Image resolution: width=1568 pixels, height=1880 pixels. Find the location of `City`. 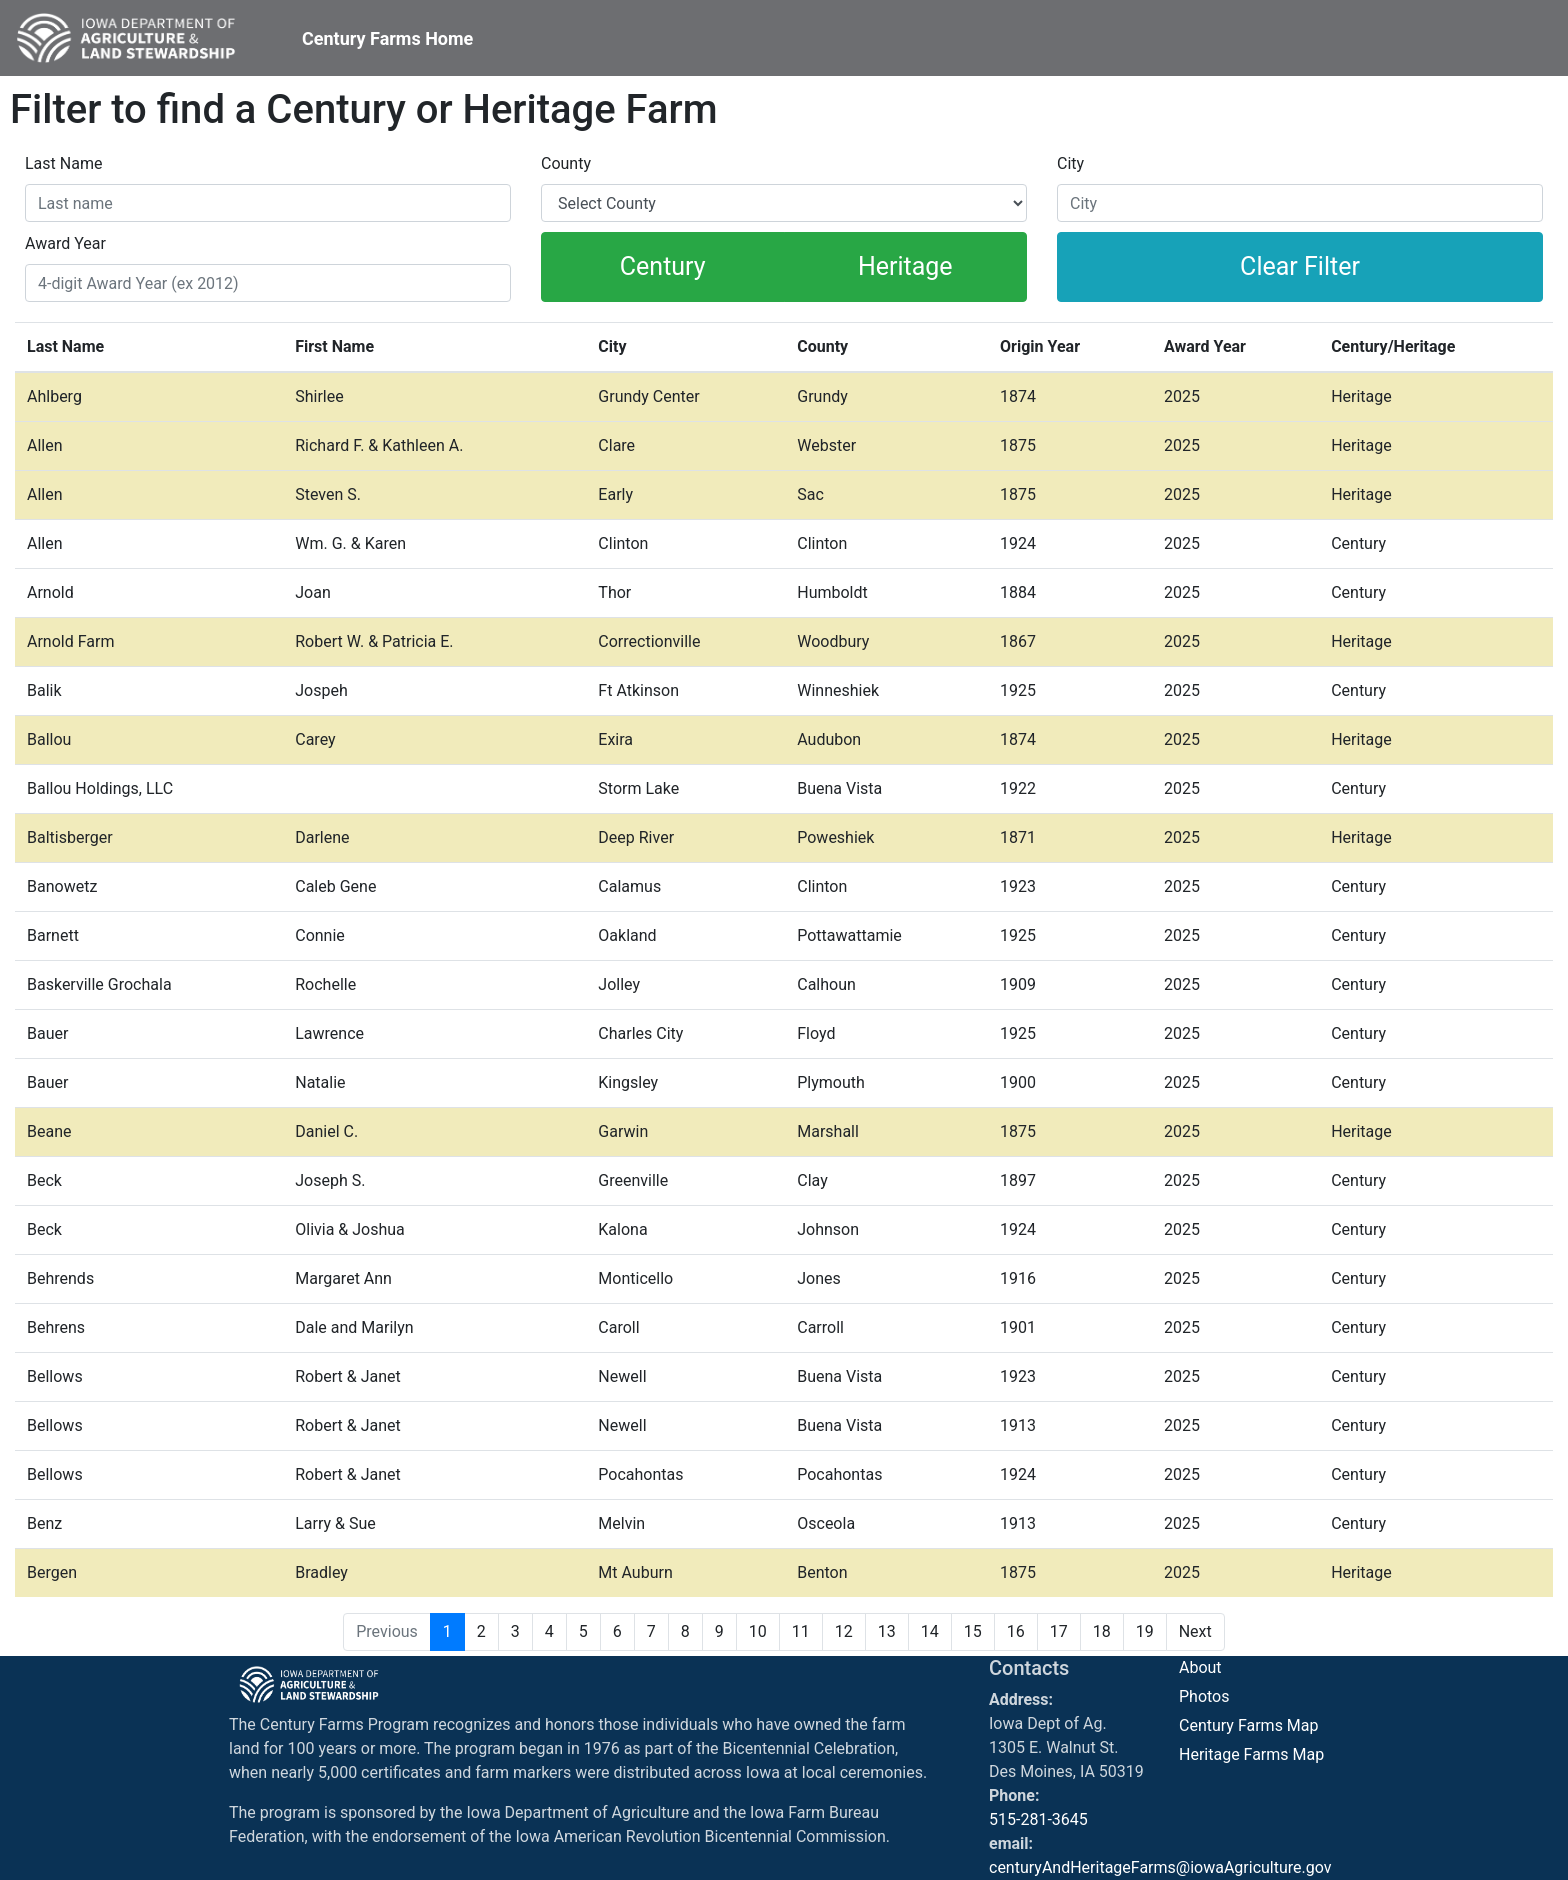

City is located at coordinates (1070, 163).